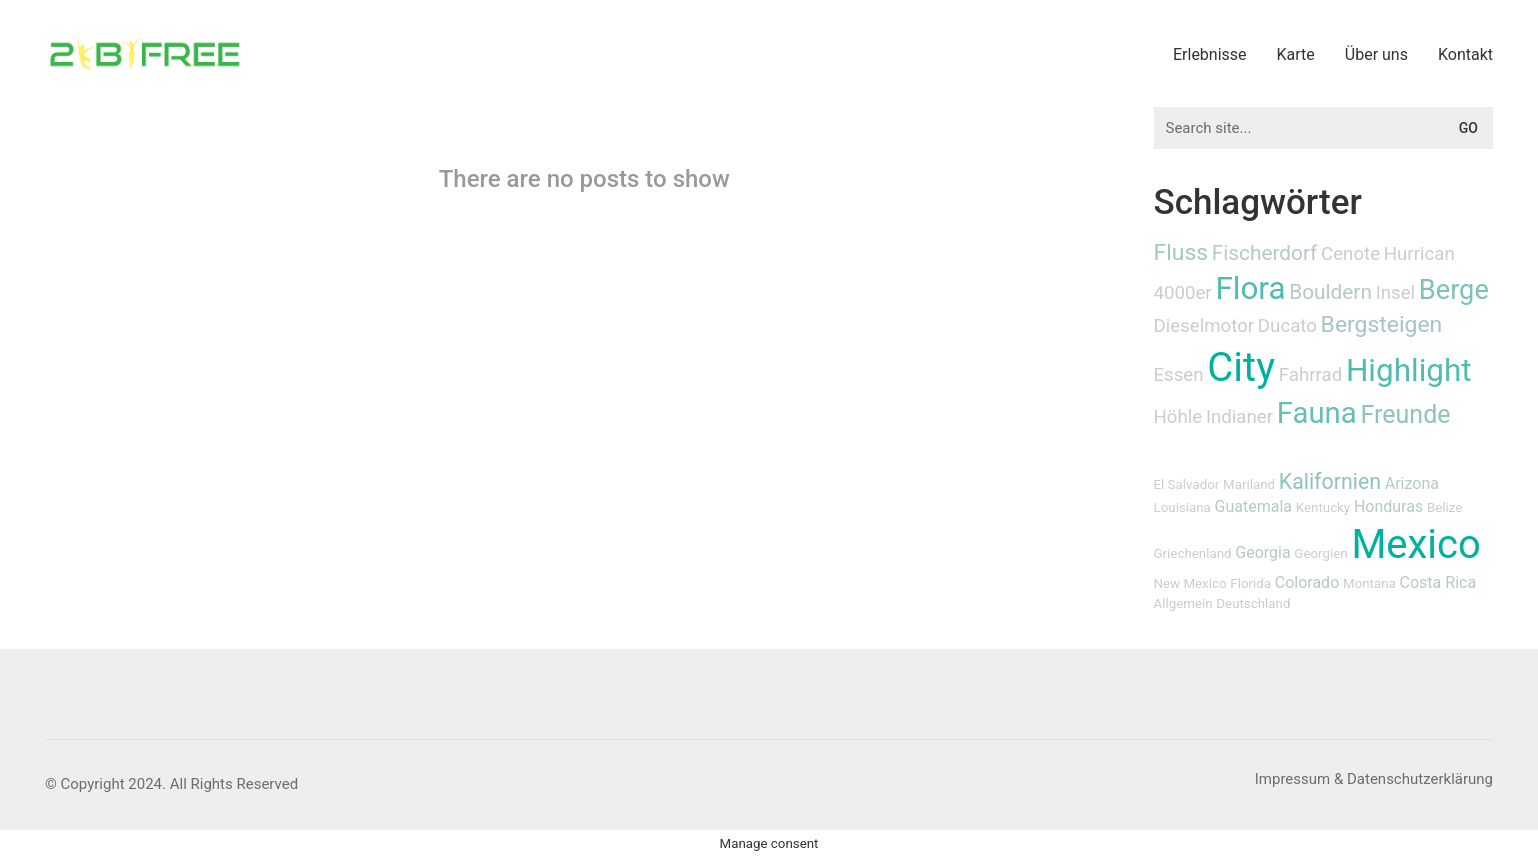  What do you see at coordinates (1438, 582) in the screenshot?
I see `Costa Rica` at bounding box center [1438, 582].